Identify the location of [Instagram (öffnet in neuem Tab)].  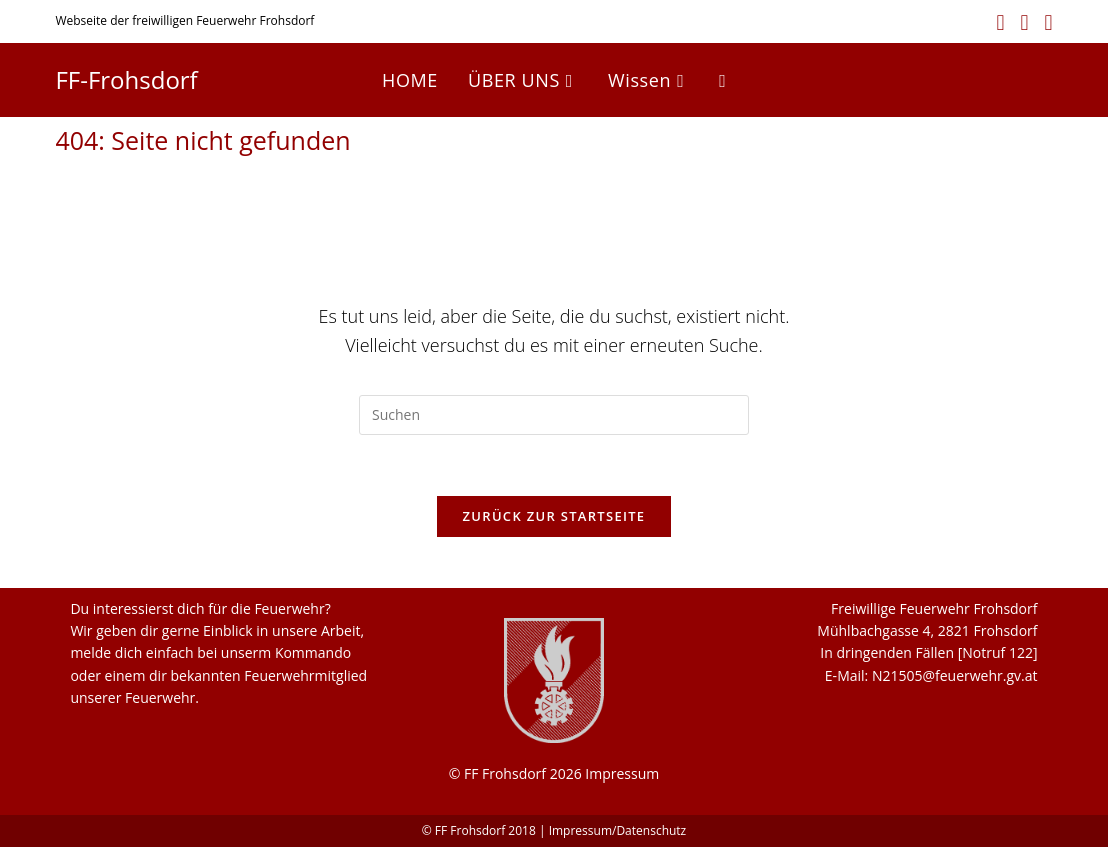
(1025, 22).